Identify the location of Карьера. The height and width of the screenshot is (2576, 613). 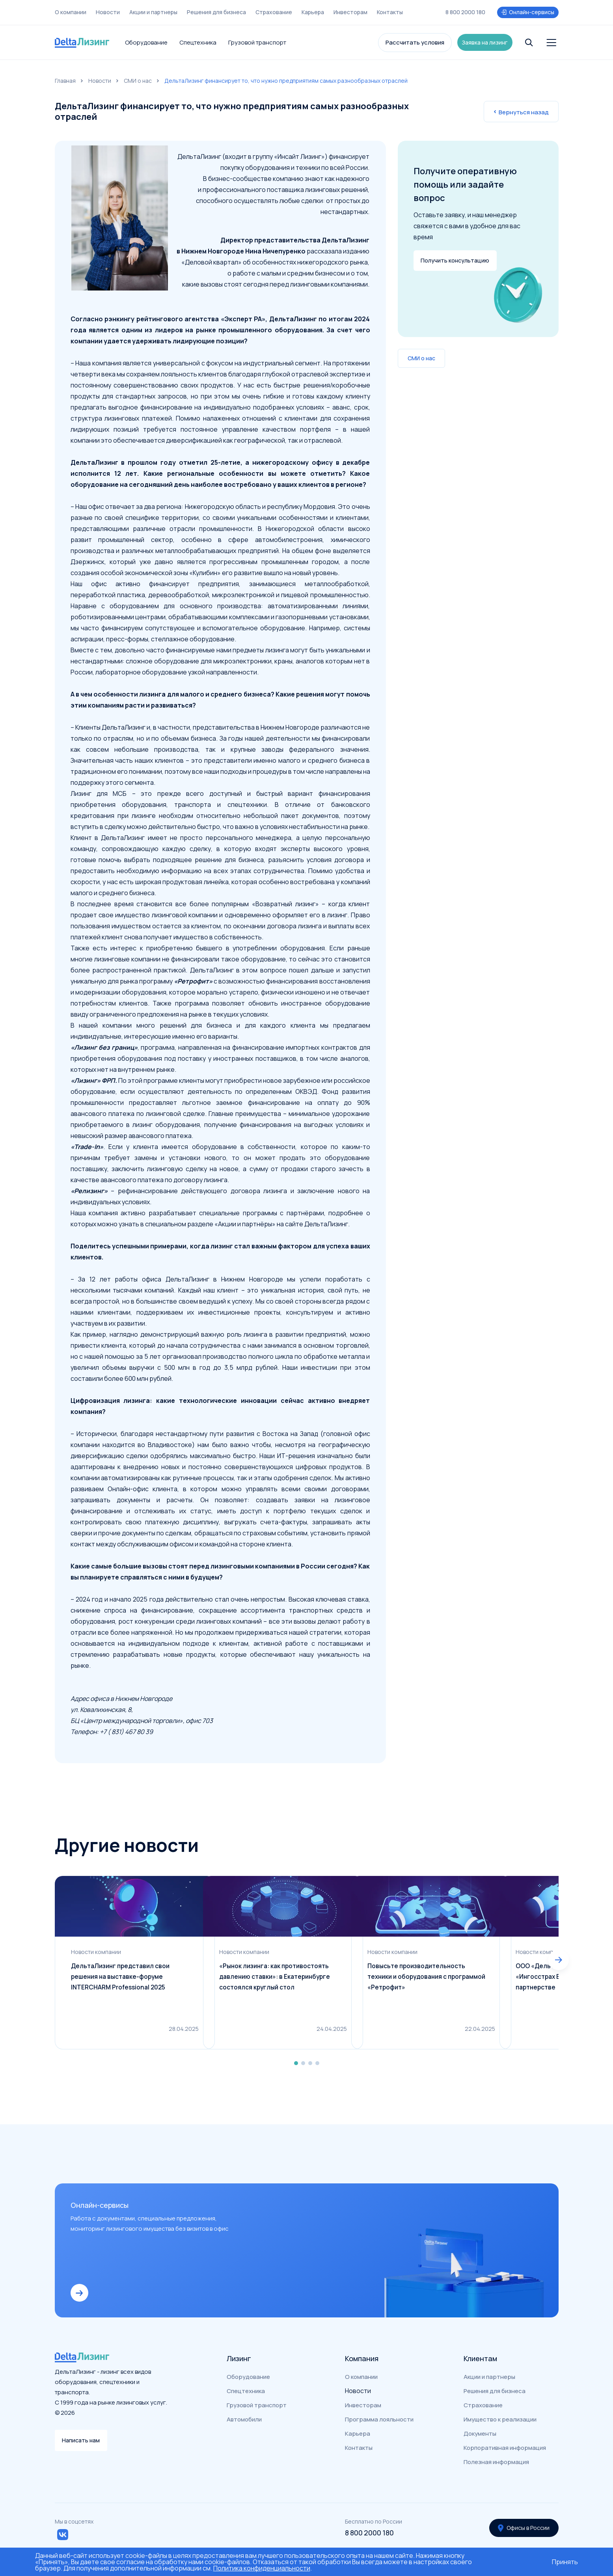
(313, 9).